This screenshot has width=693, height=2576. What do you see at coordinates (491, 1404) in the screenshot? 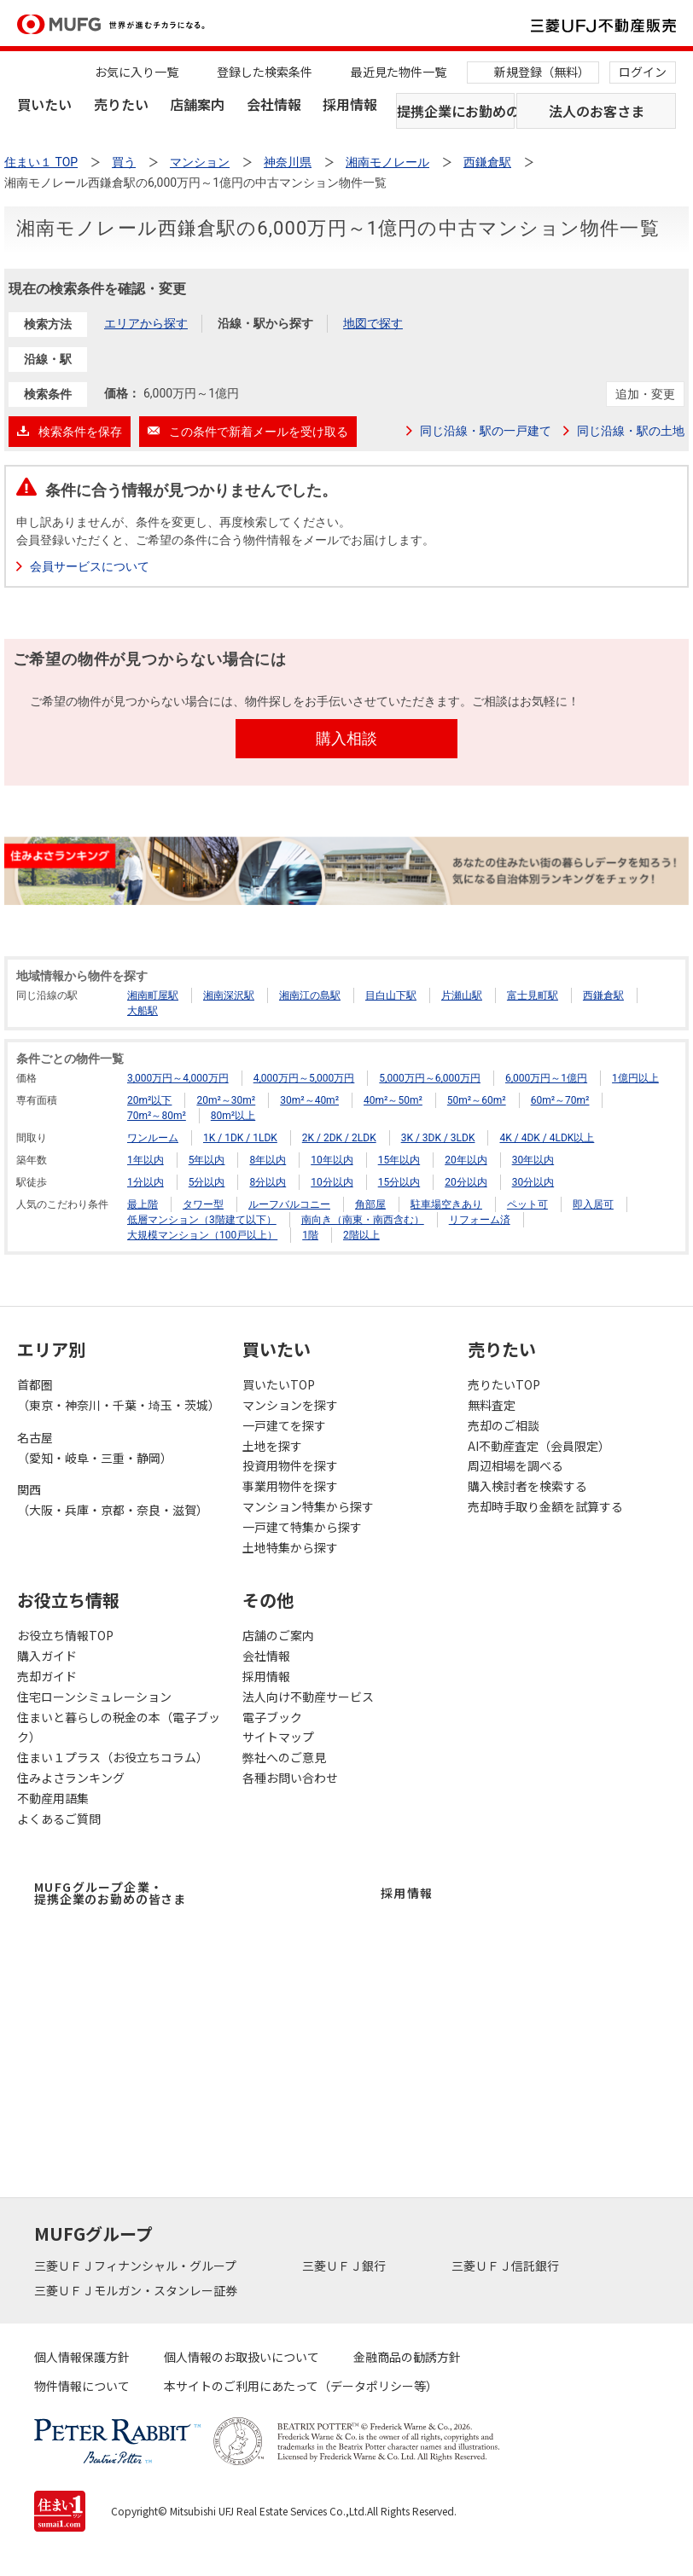
I see `無料査定` at bounding box center [491, 1404].